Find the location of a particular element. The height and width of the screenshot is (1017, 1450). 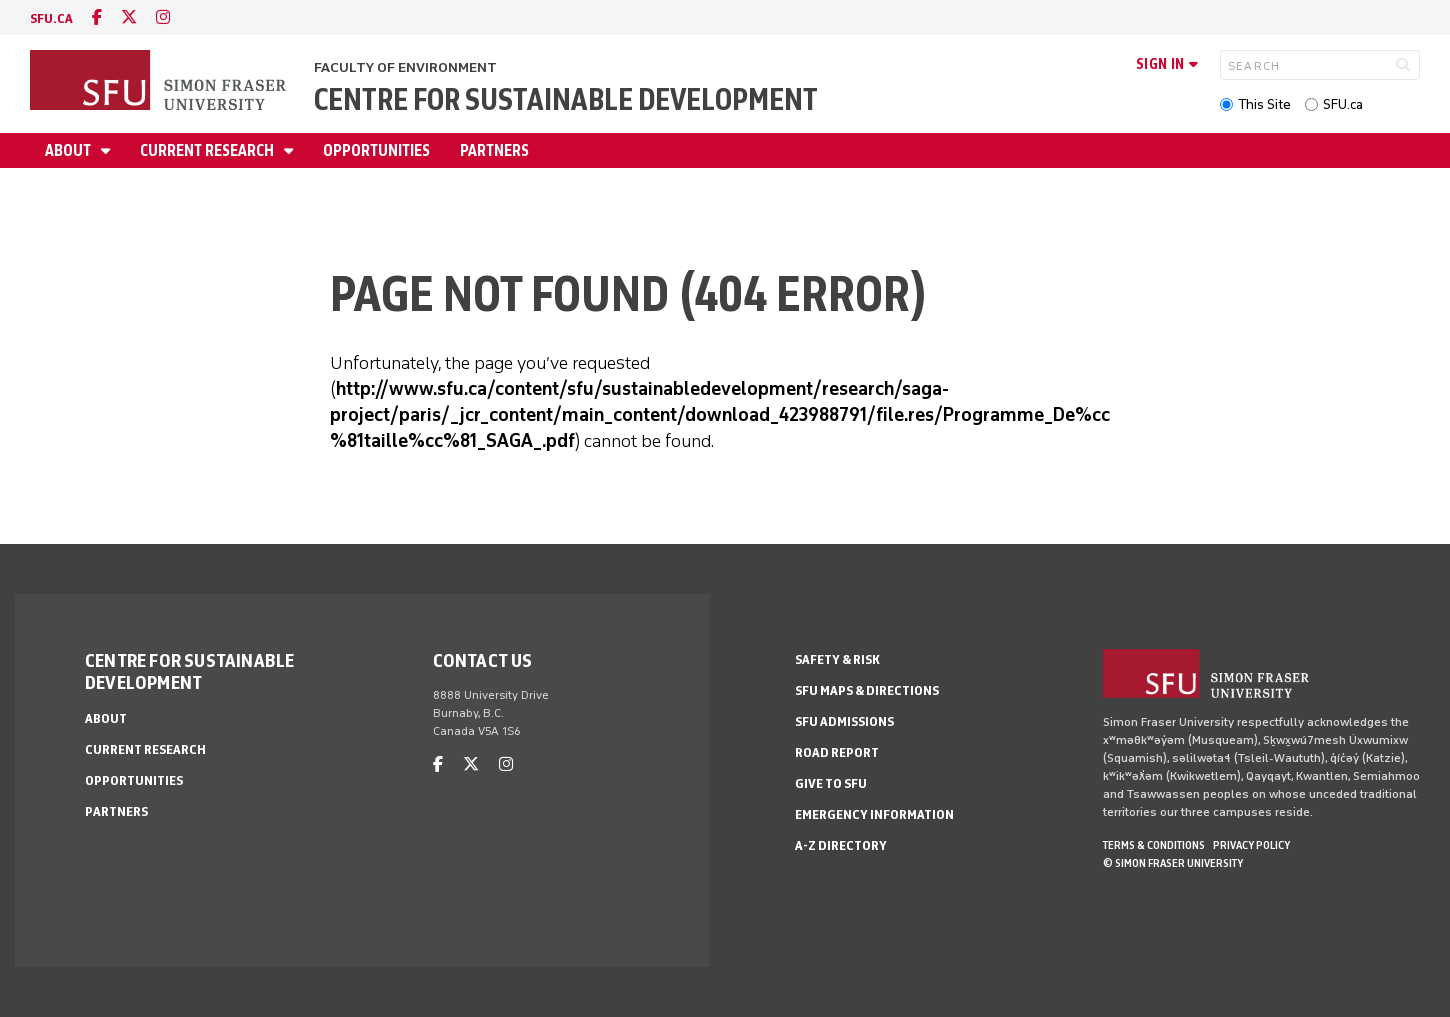

Road Report is located at coordinates (837, 752).